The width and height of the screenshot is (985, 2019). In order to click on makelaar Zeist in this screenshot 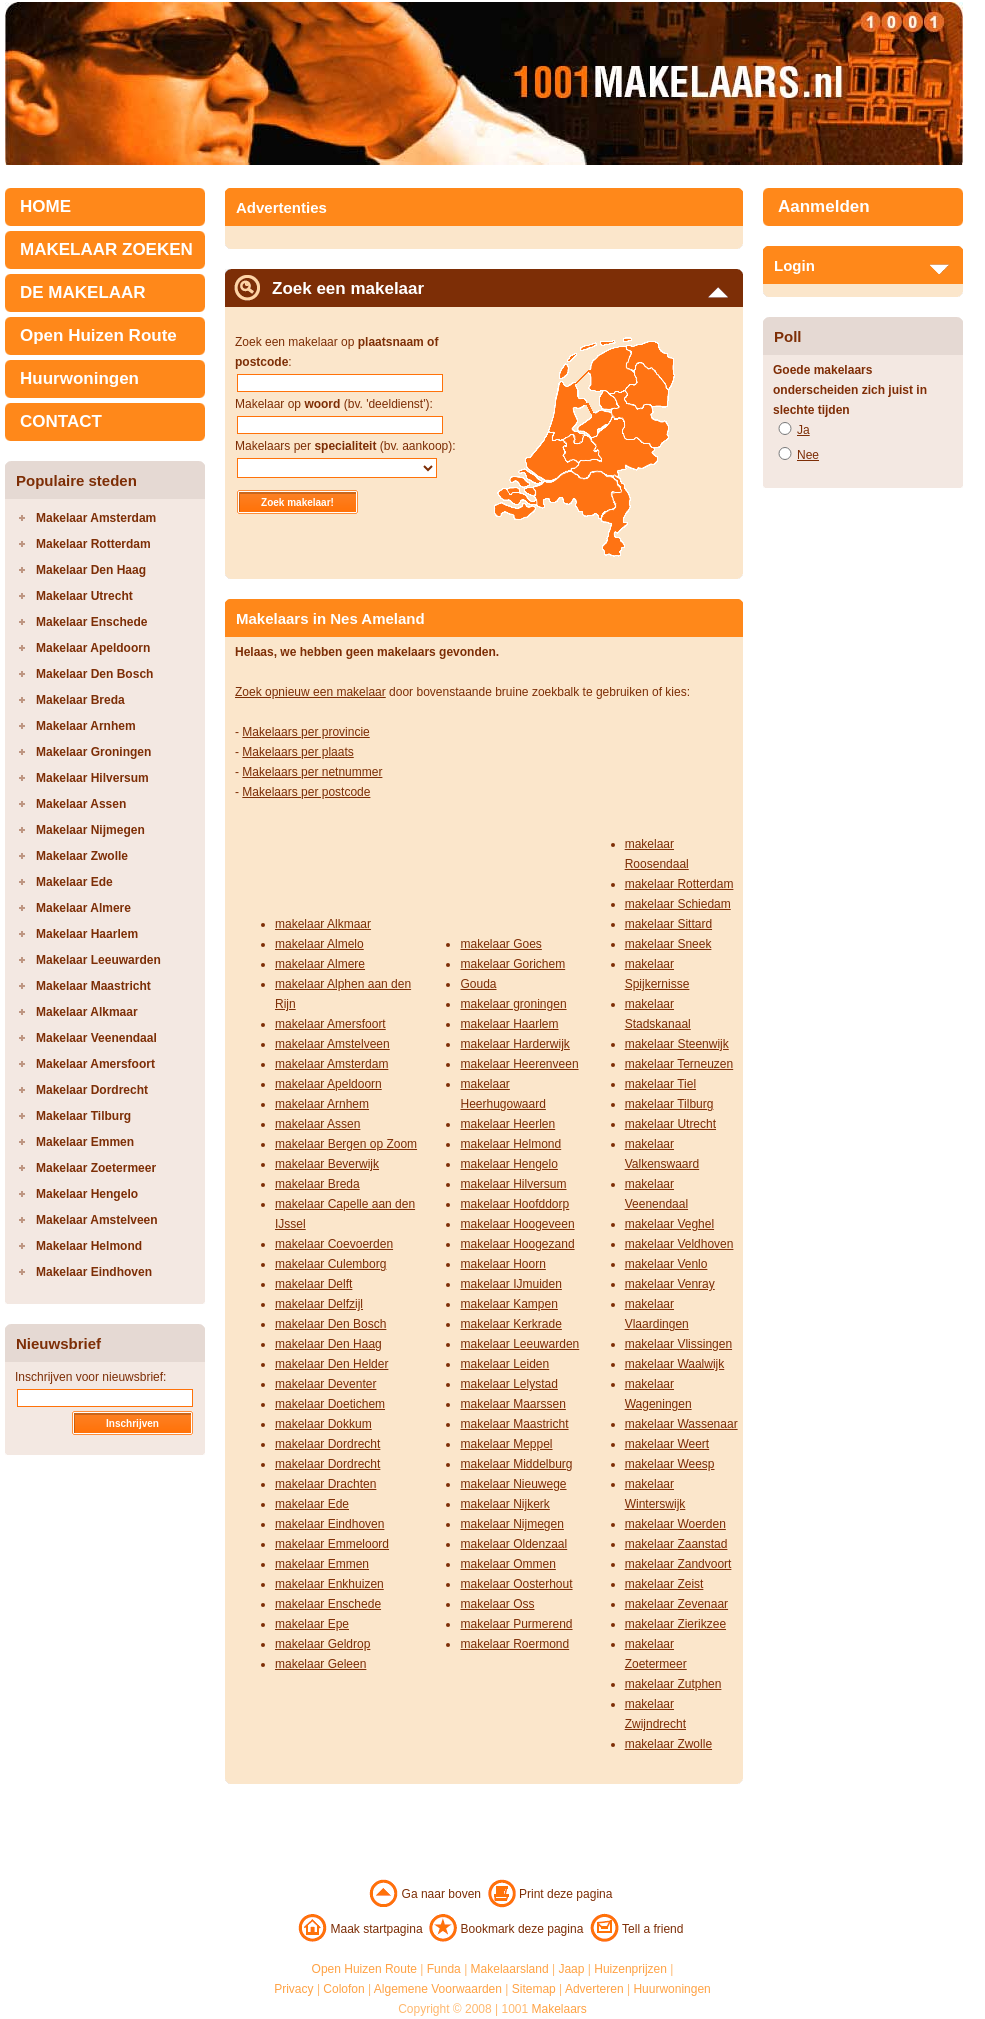, I will do `click(664, 1584)`.